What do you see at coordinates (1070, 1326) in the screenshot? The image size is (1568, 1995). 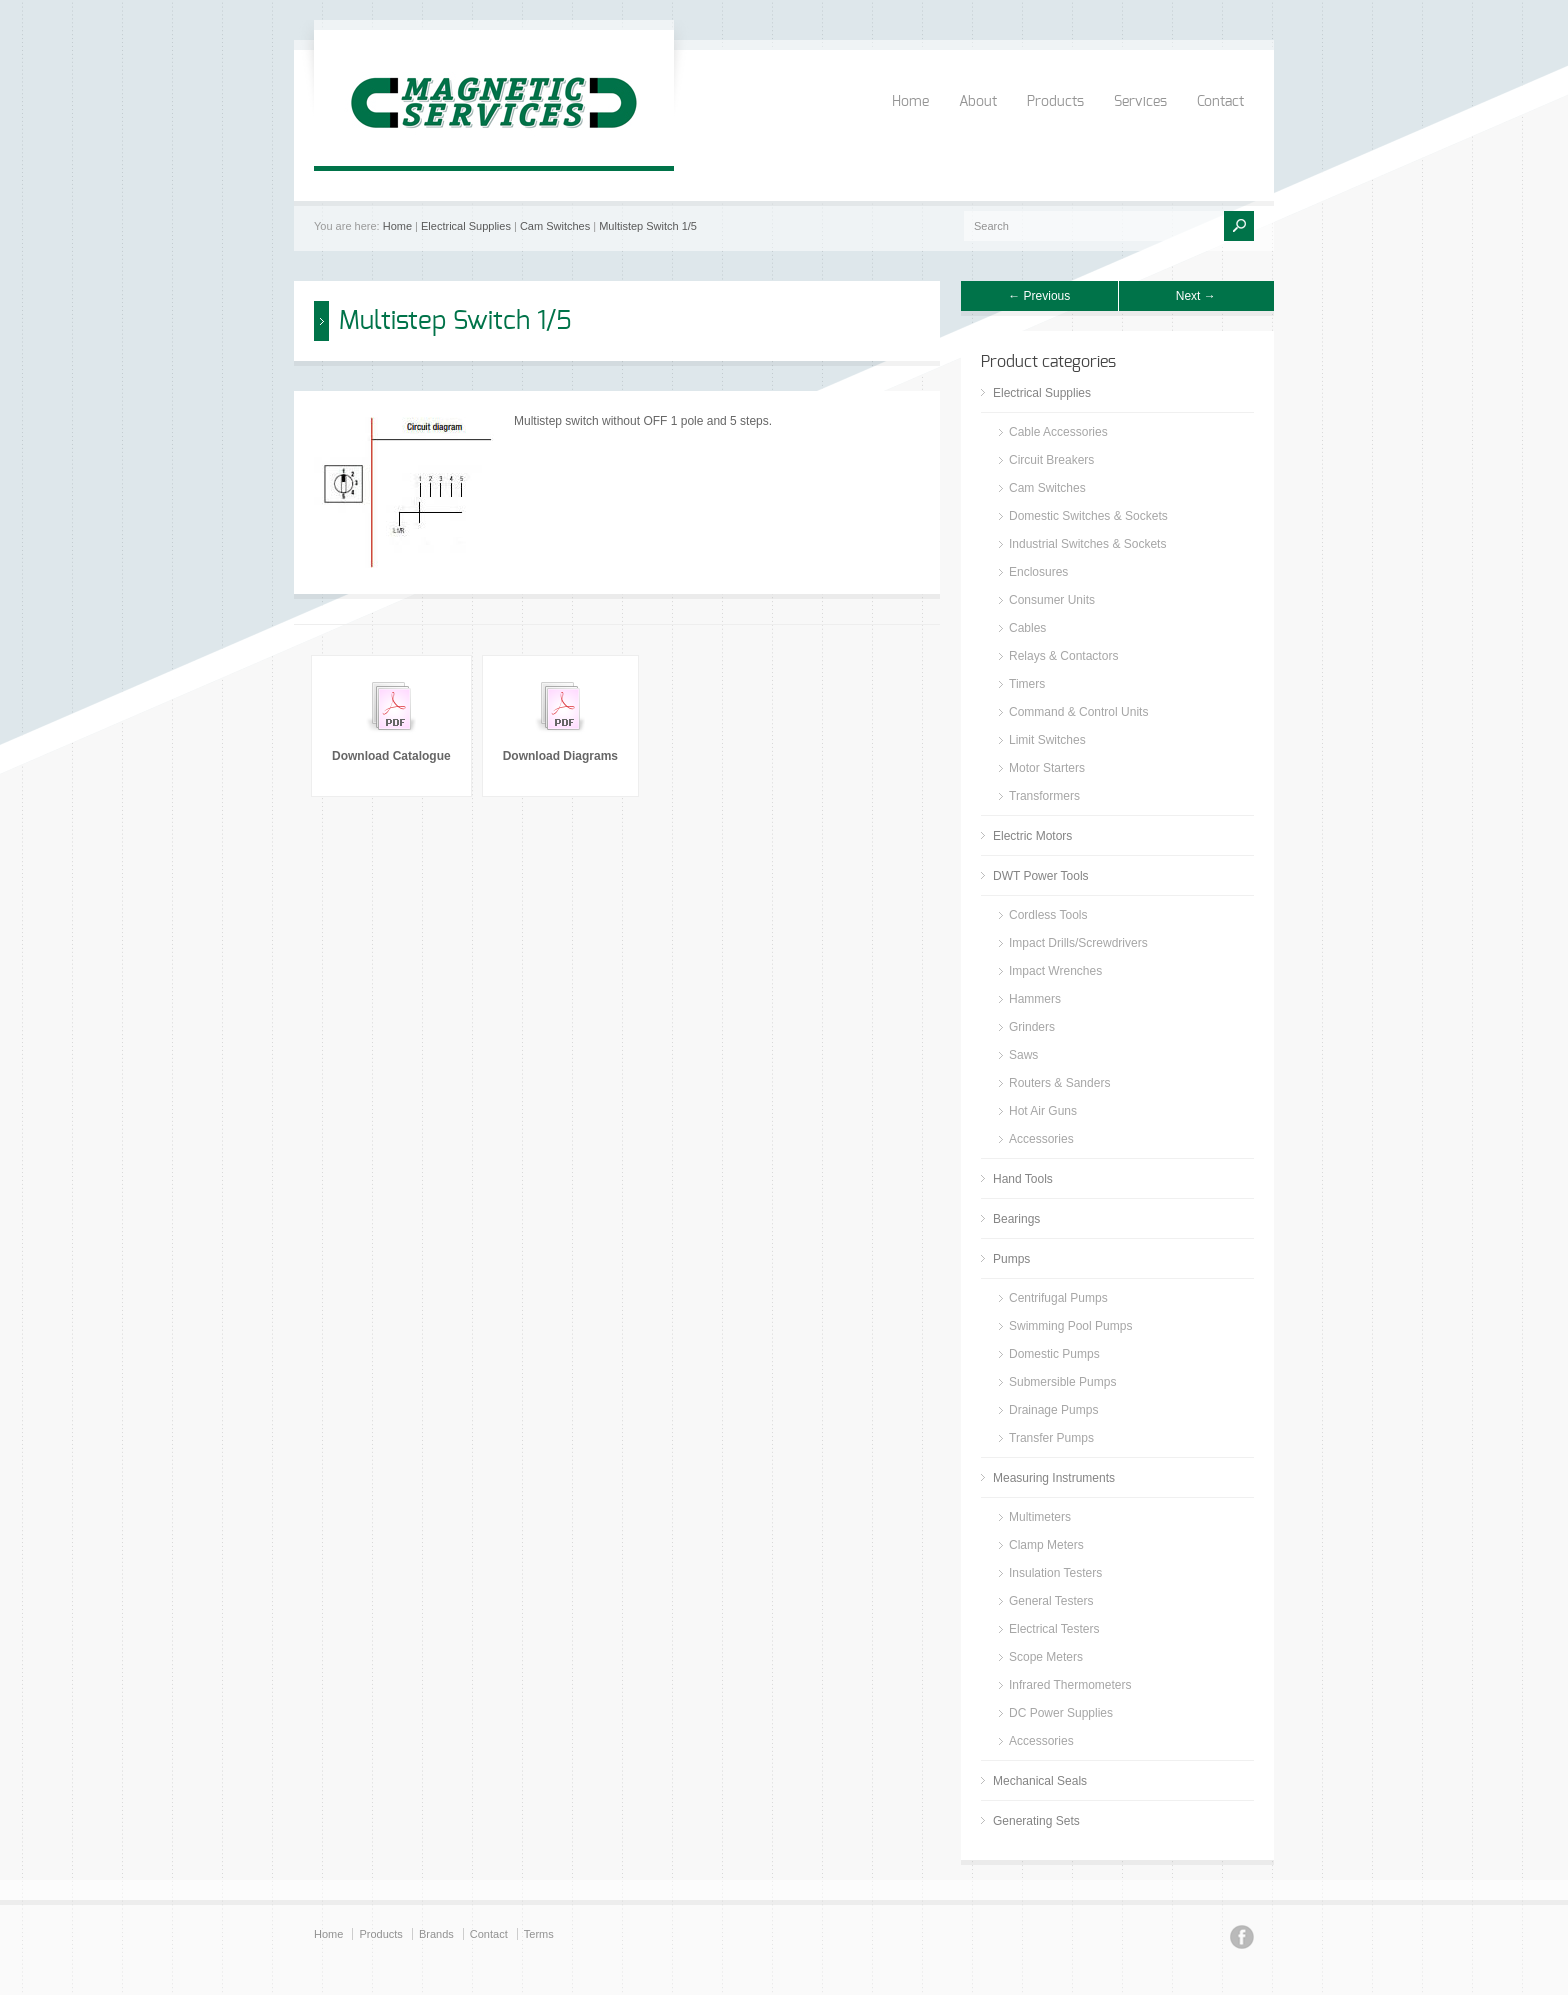 I see `Swimming Pool Pumps` at bounding box center [1070, 1326].